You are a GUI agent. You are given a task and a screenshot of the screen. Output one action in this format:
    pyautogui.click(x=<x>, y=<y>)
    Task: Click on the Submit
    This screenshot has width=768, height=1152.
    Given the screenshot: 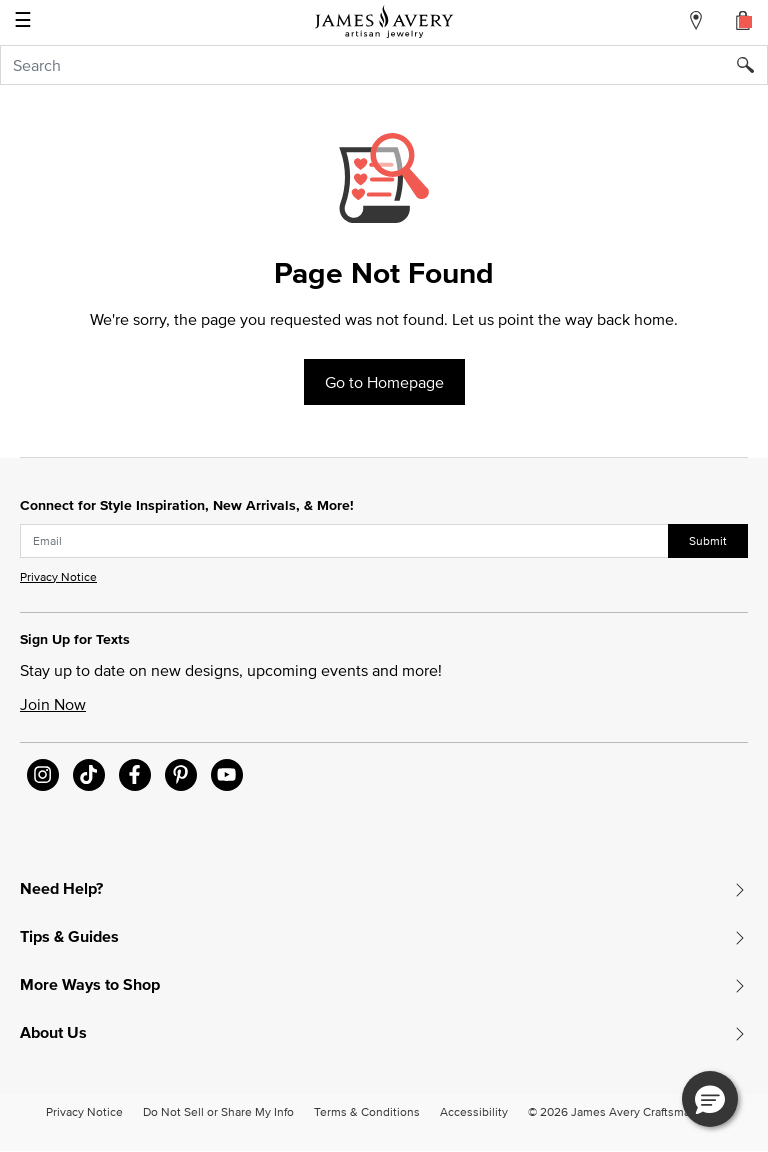 What is the action you would take?
    pyautogui.click(x=708, y=540)
    